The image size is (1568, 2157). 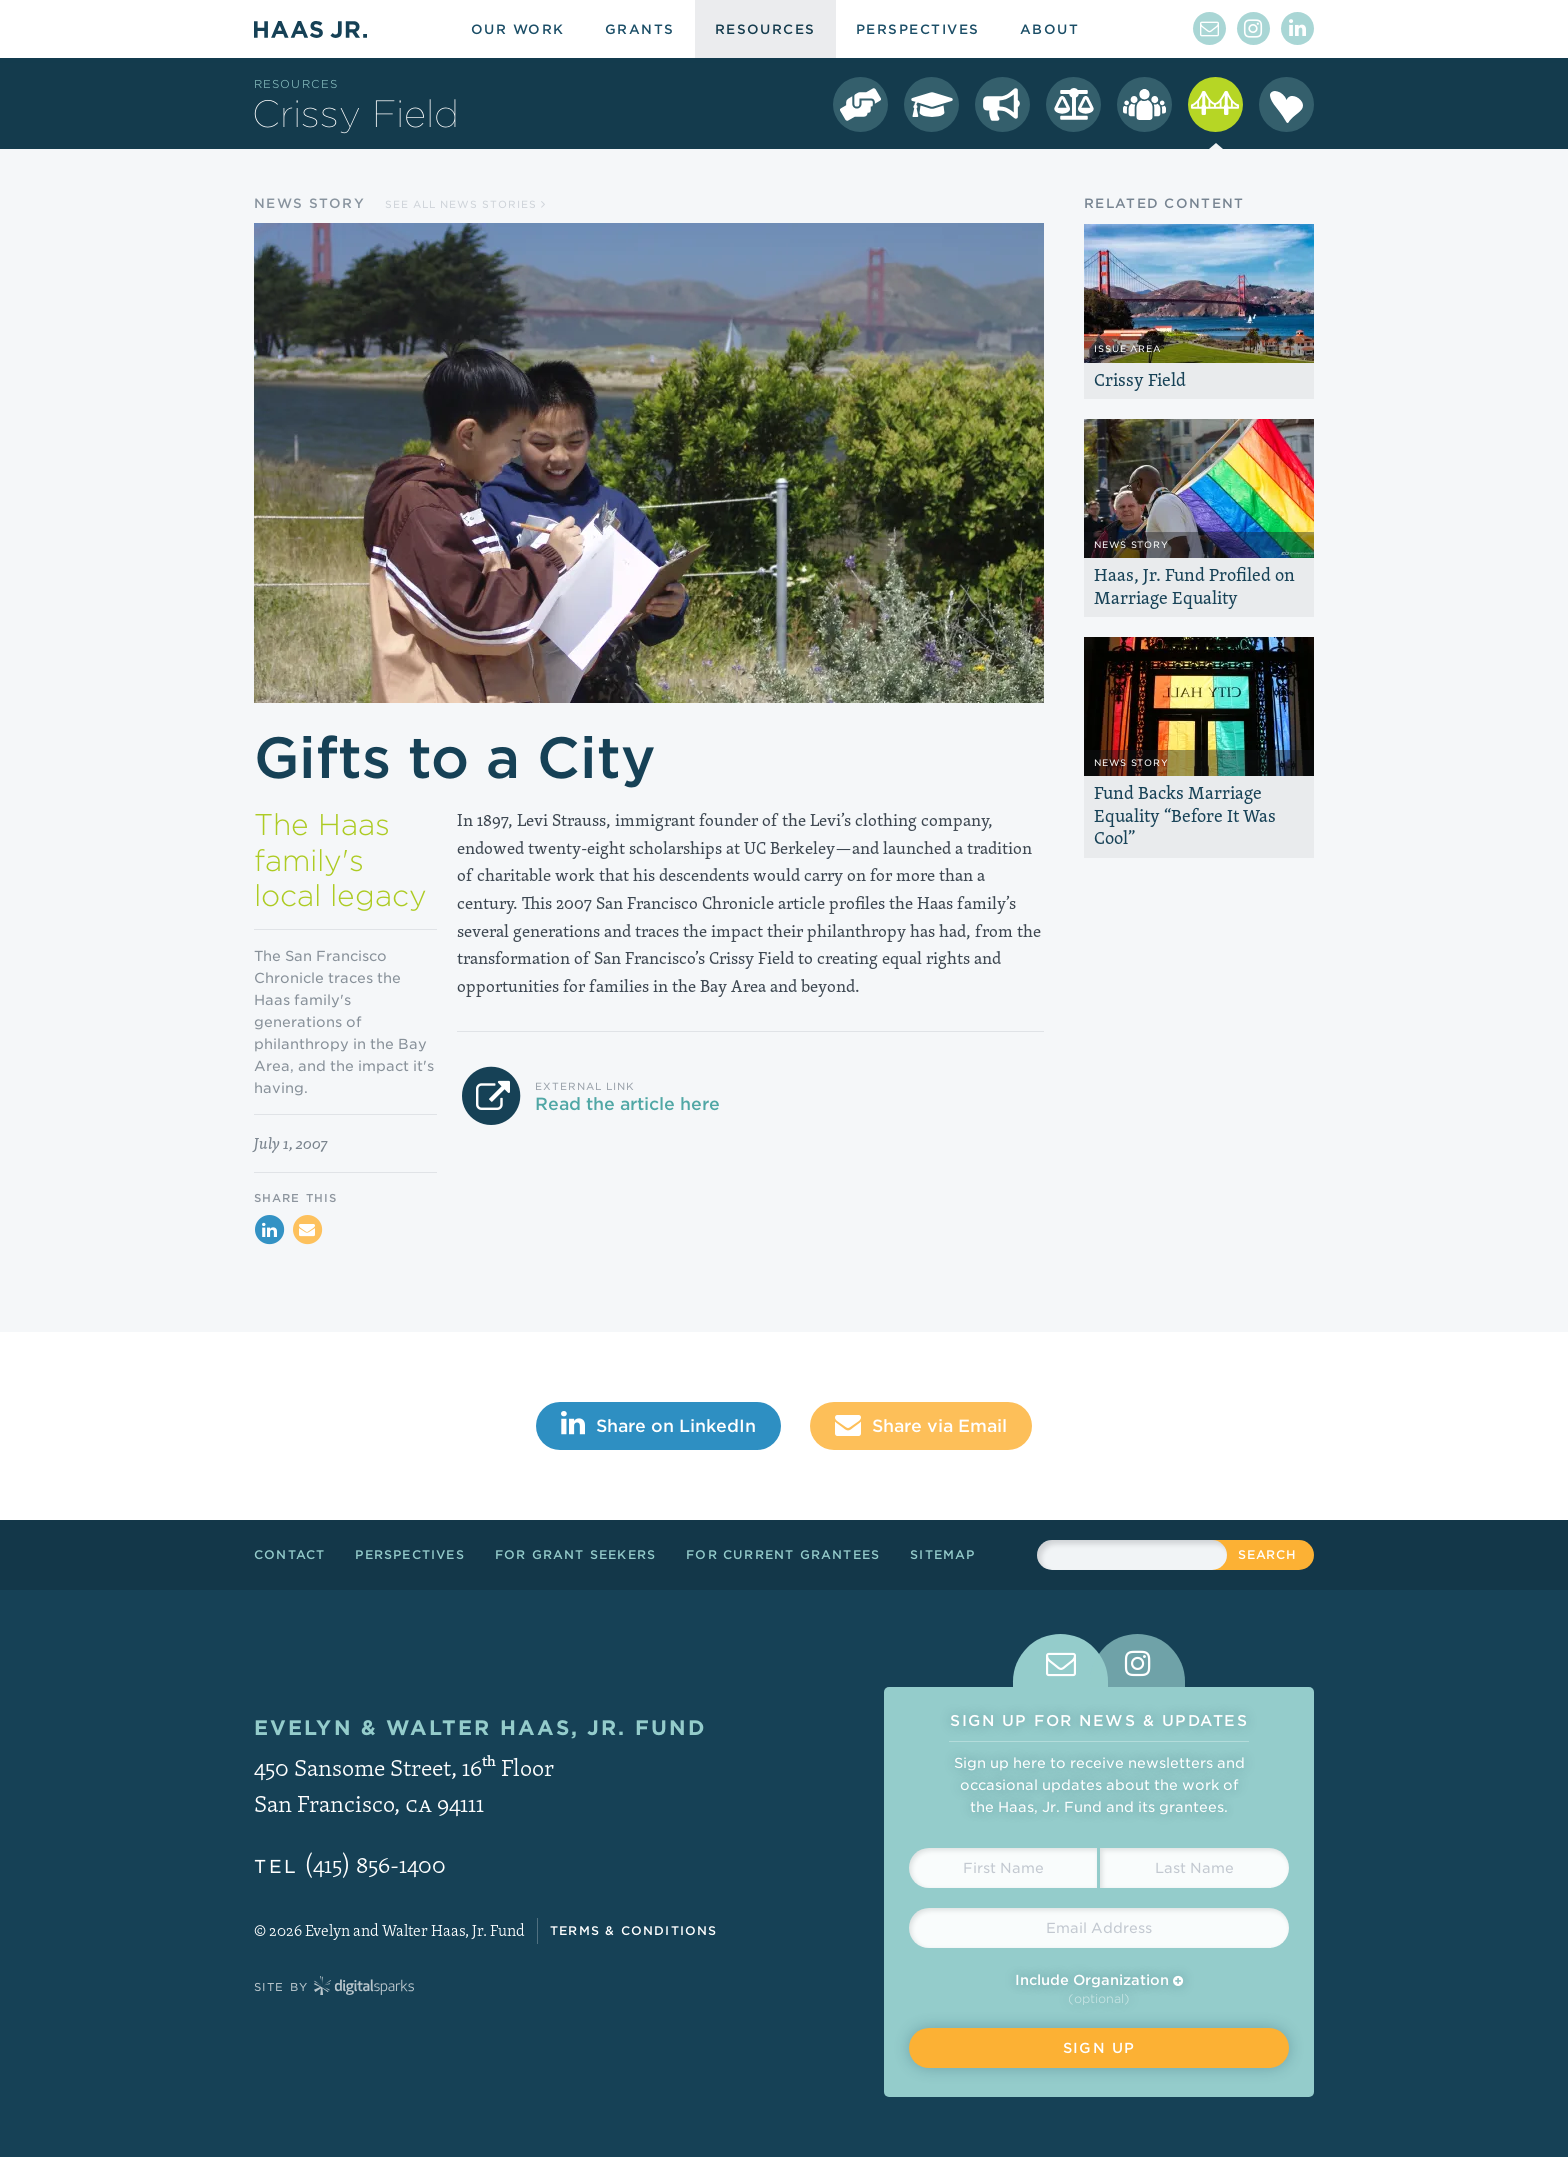 What do you see at coordinates (296, 84) in the screenshot?
I see `Resources` at bounding box center [296, 84].